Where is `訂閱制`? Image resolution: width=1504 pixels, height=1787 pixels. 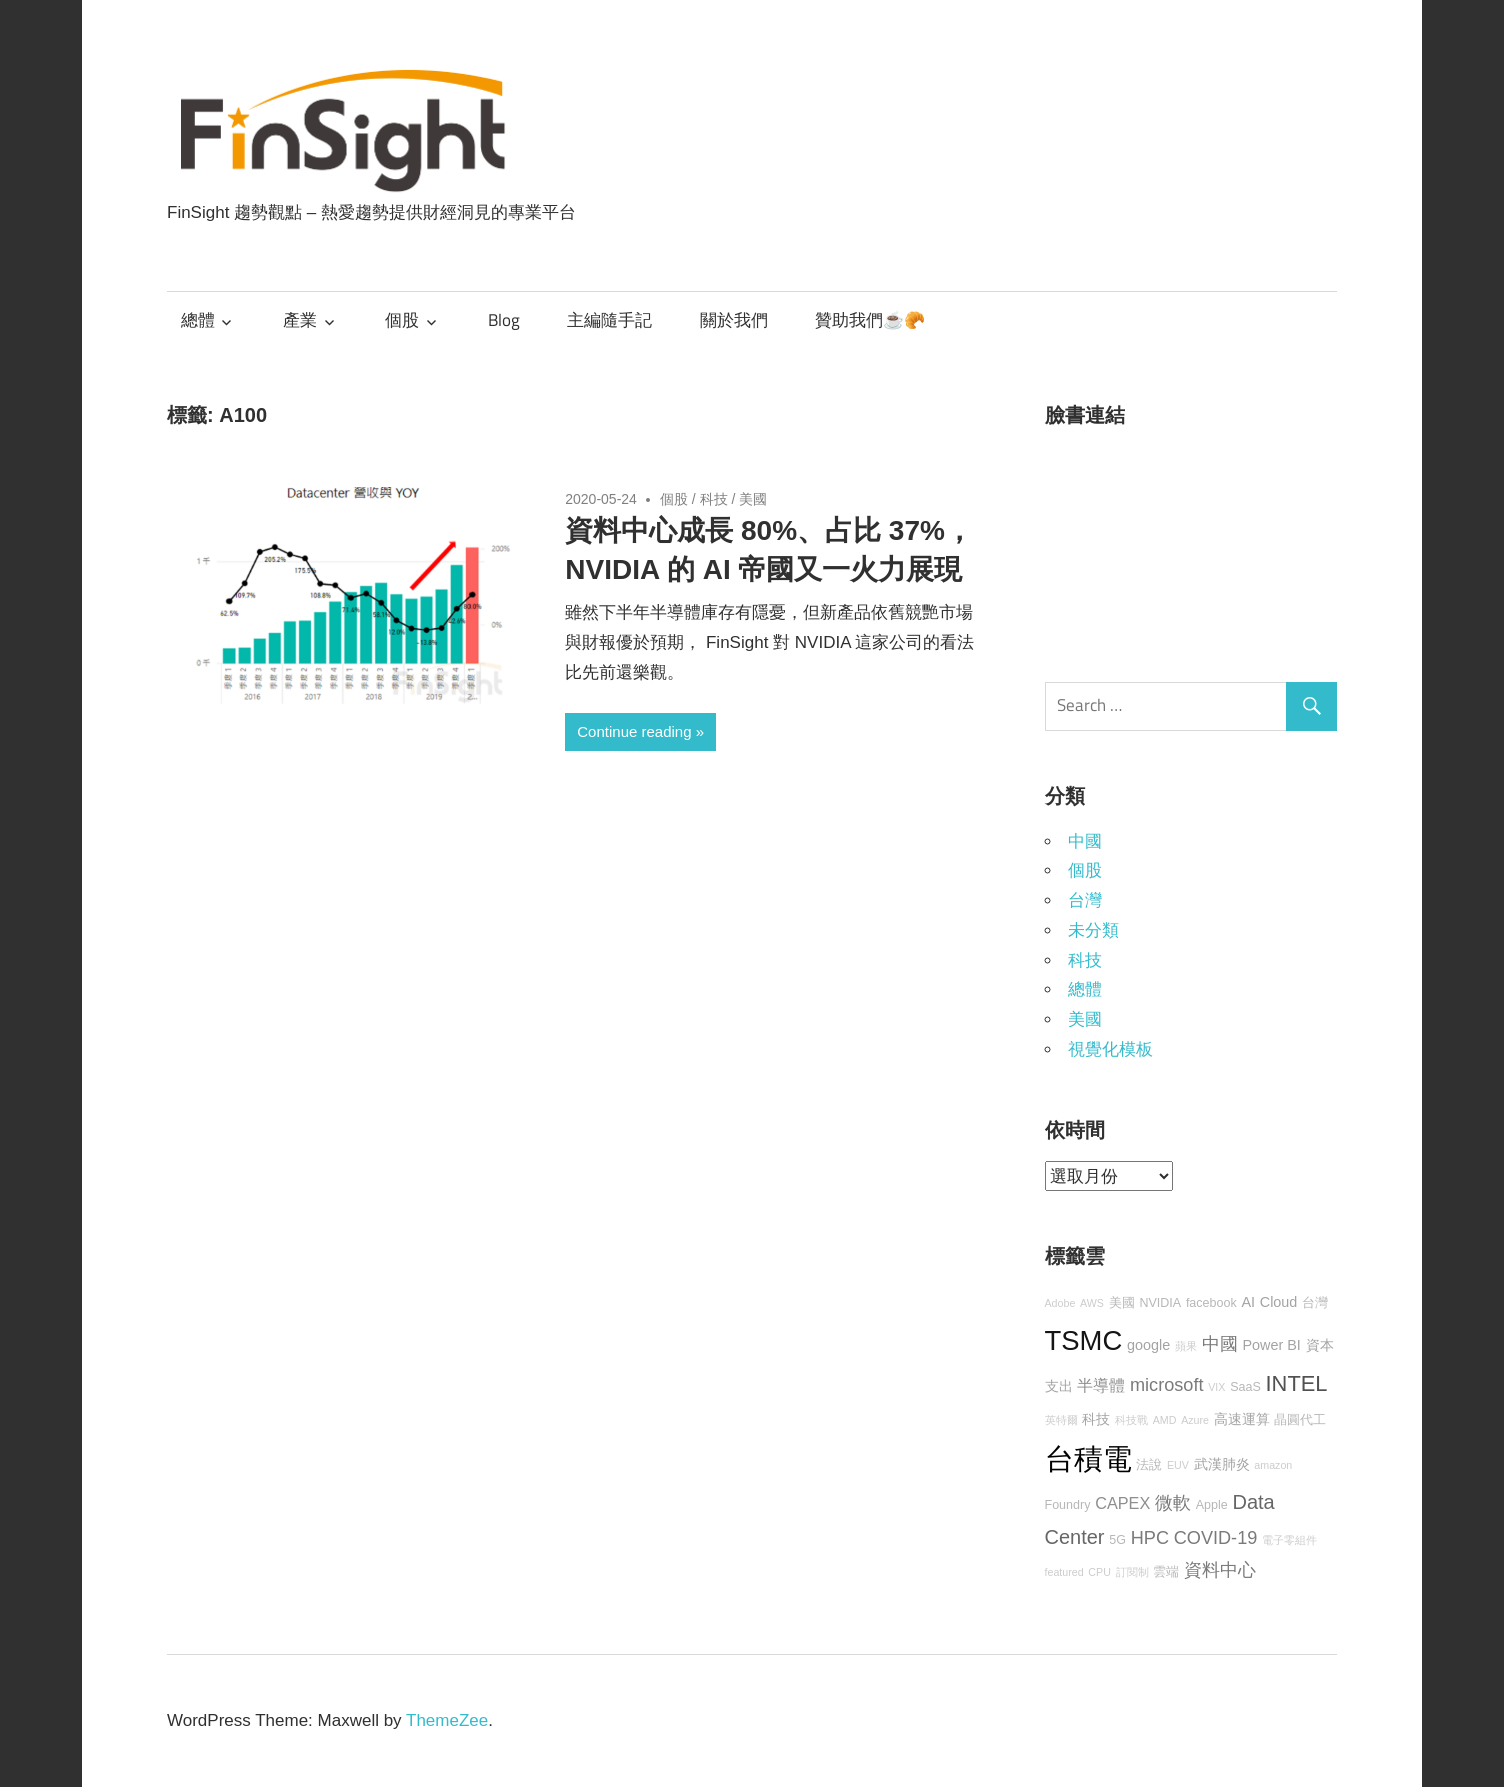 訂閱制 is located at coordinates (1132, 1572).